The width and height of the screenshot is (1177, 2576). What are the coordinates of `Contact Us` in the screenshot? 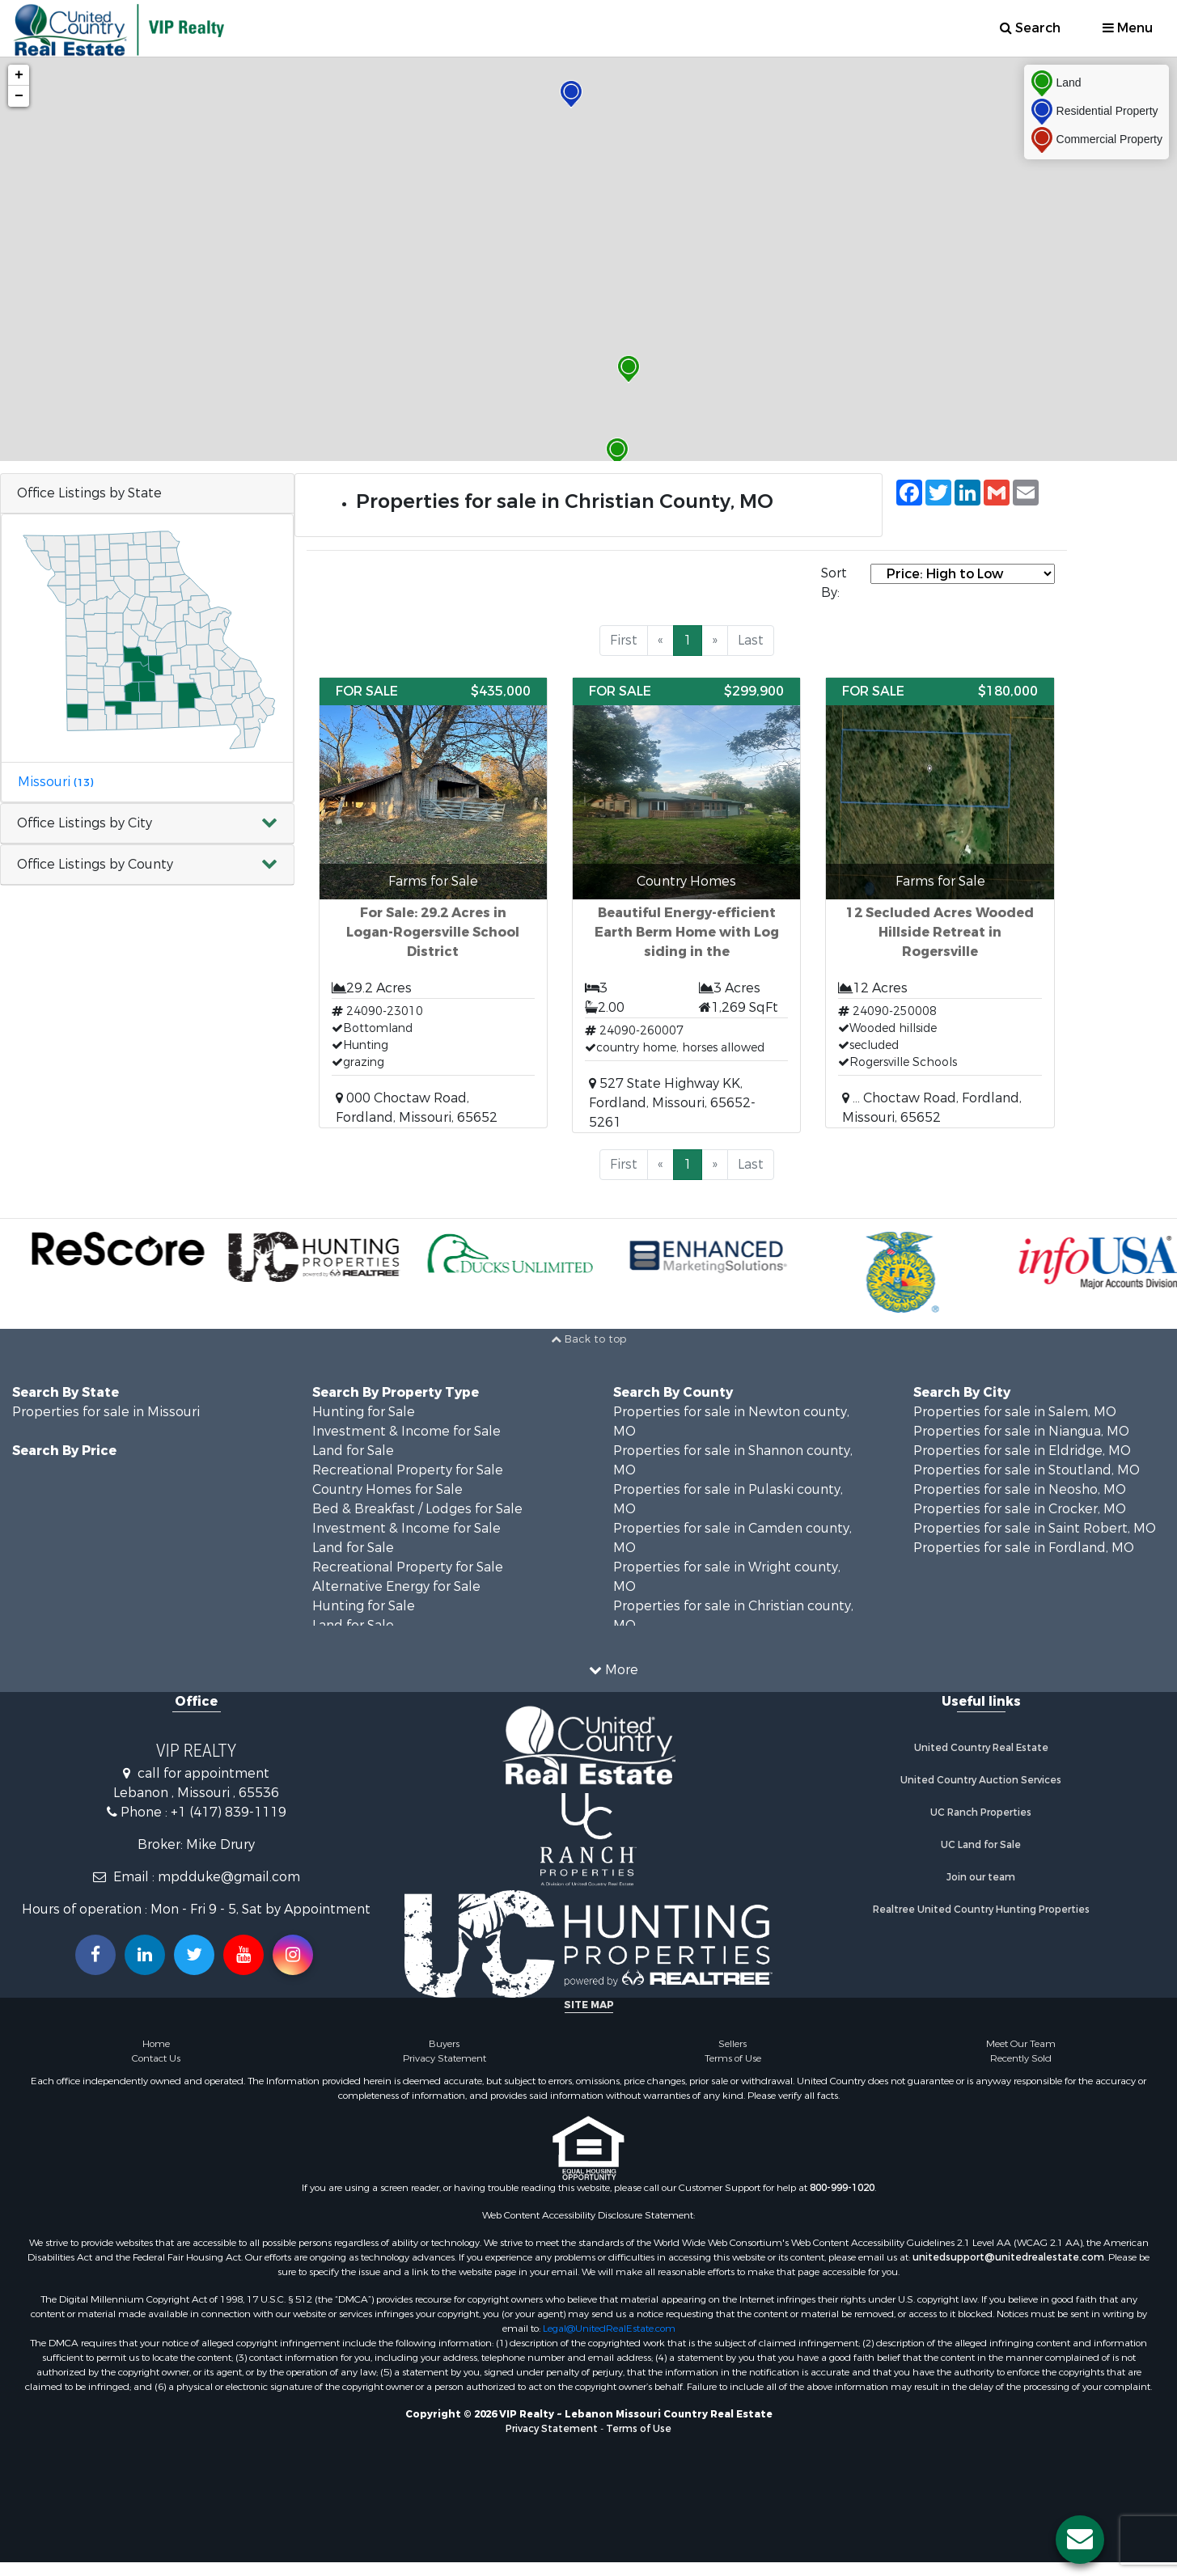 It's located at (156, 2058).